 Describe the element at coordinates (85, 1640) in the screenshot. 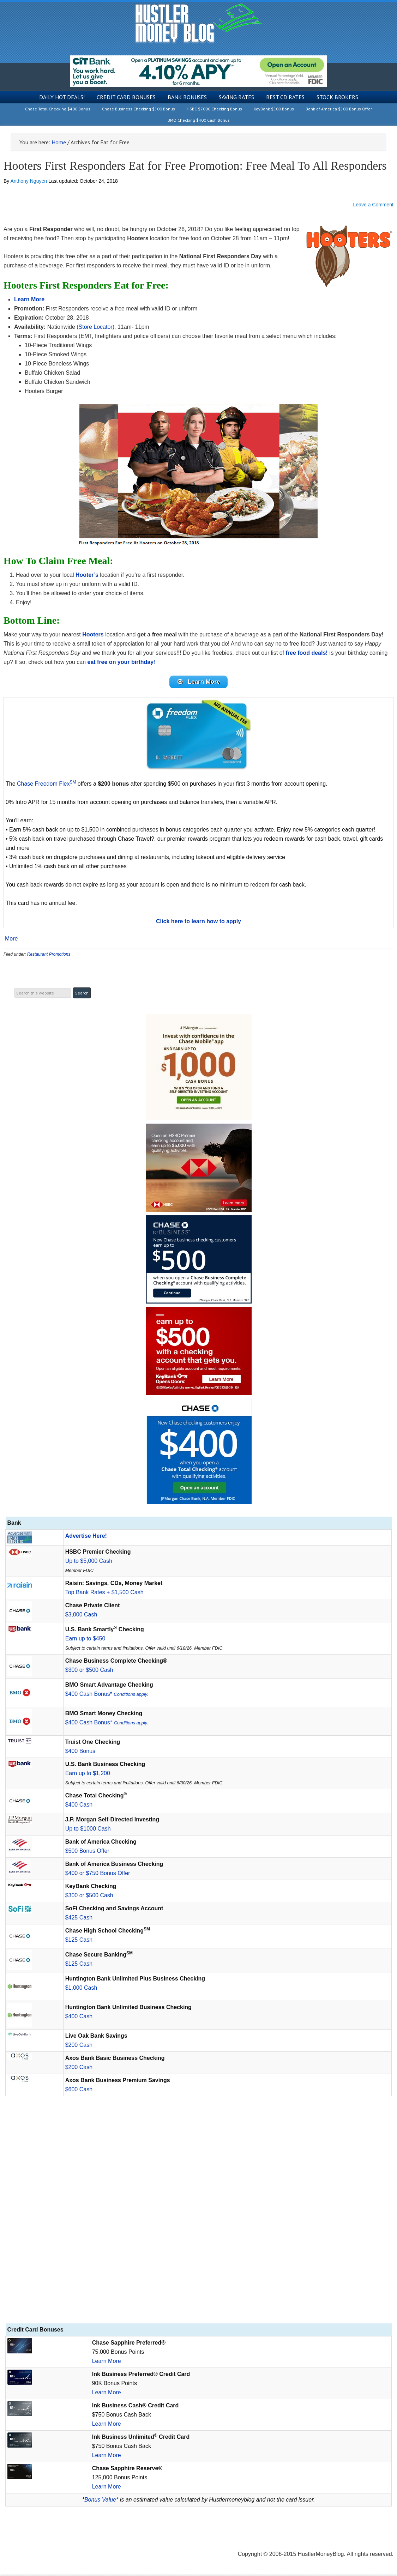

I see `Earn up to $450` at that location.